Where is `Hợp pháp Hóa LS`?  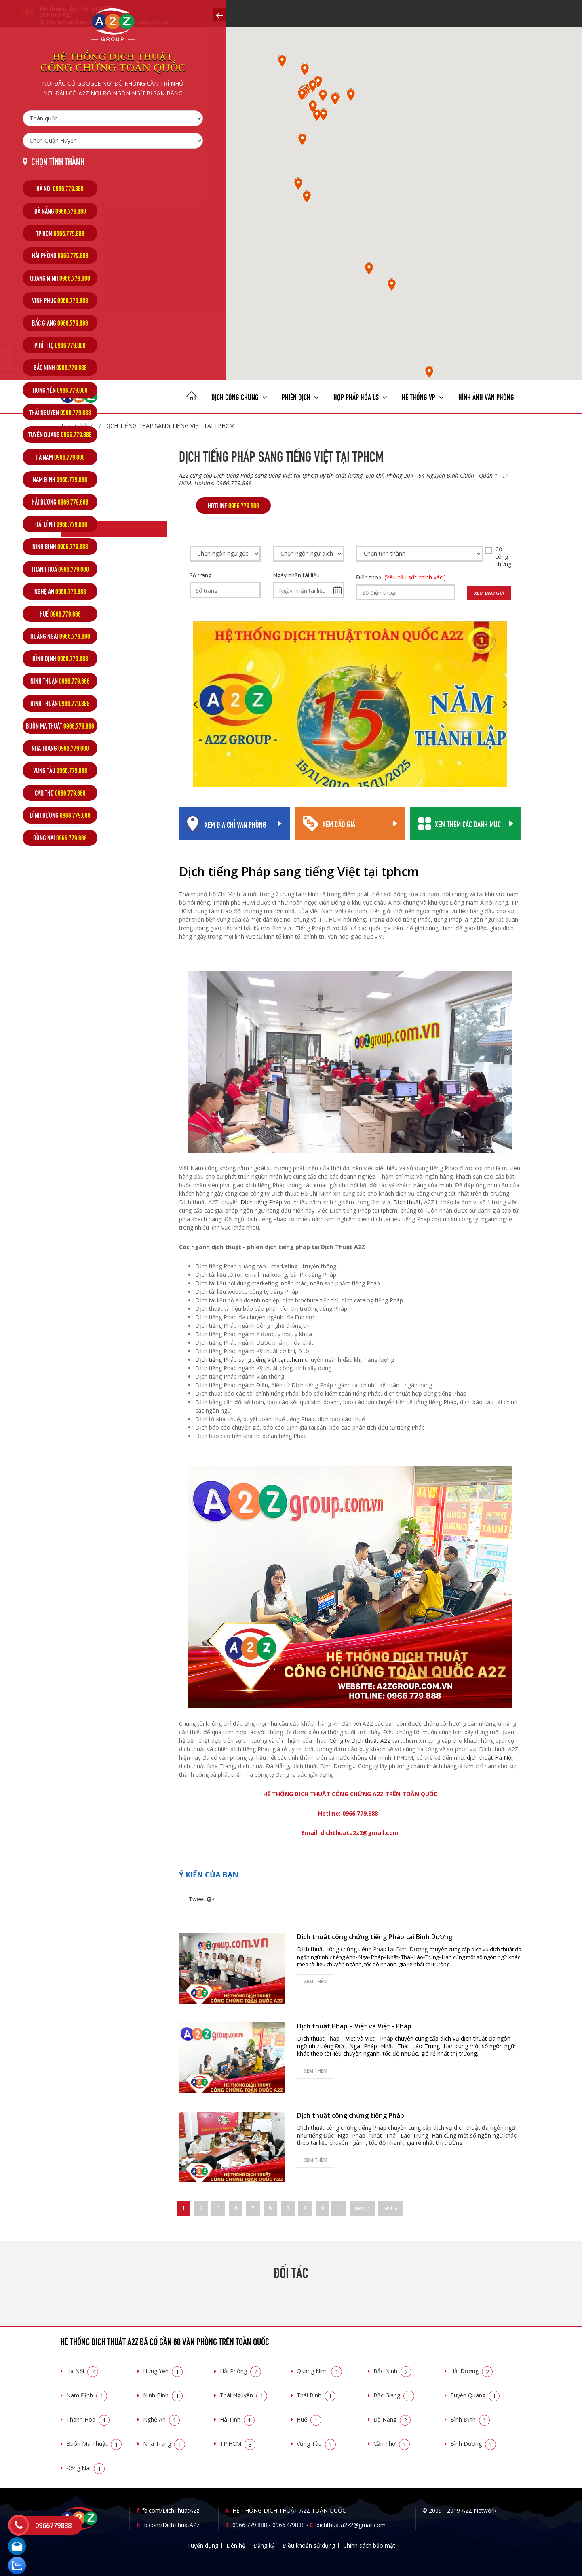 Hợp pháp Hóa LS is located at coordinates (360, 396).